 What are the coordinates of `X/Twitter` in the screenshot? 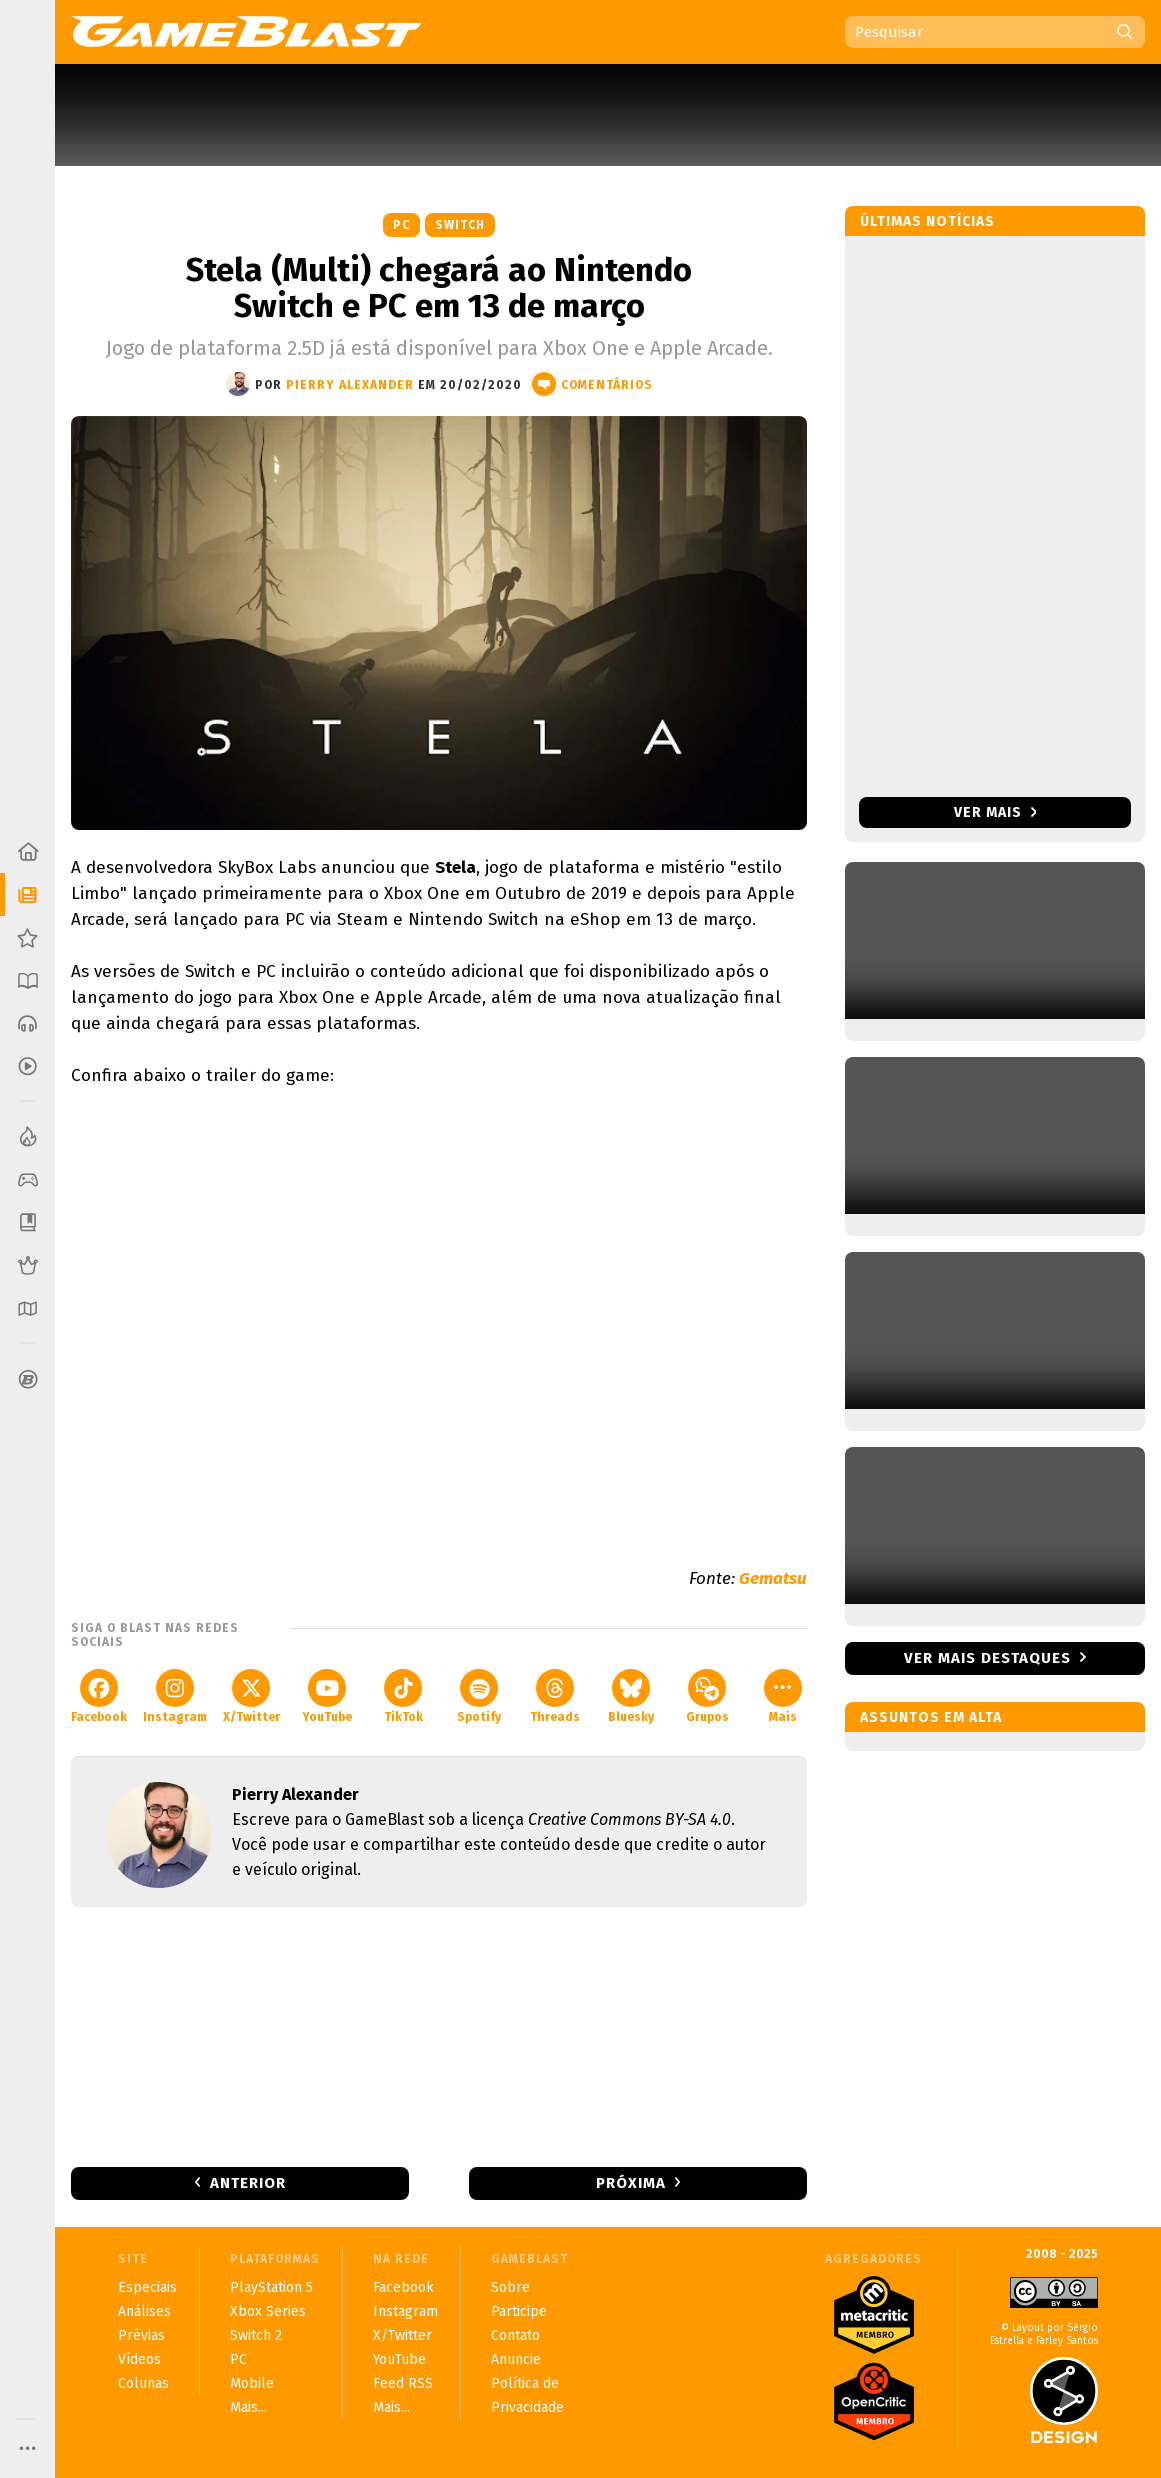 It's located at (251, 1696).